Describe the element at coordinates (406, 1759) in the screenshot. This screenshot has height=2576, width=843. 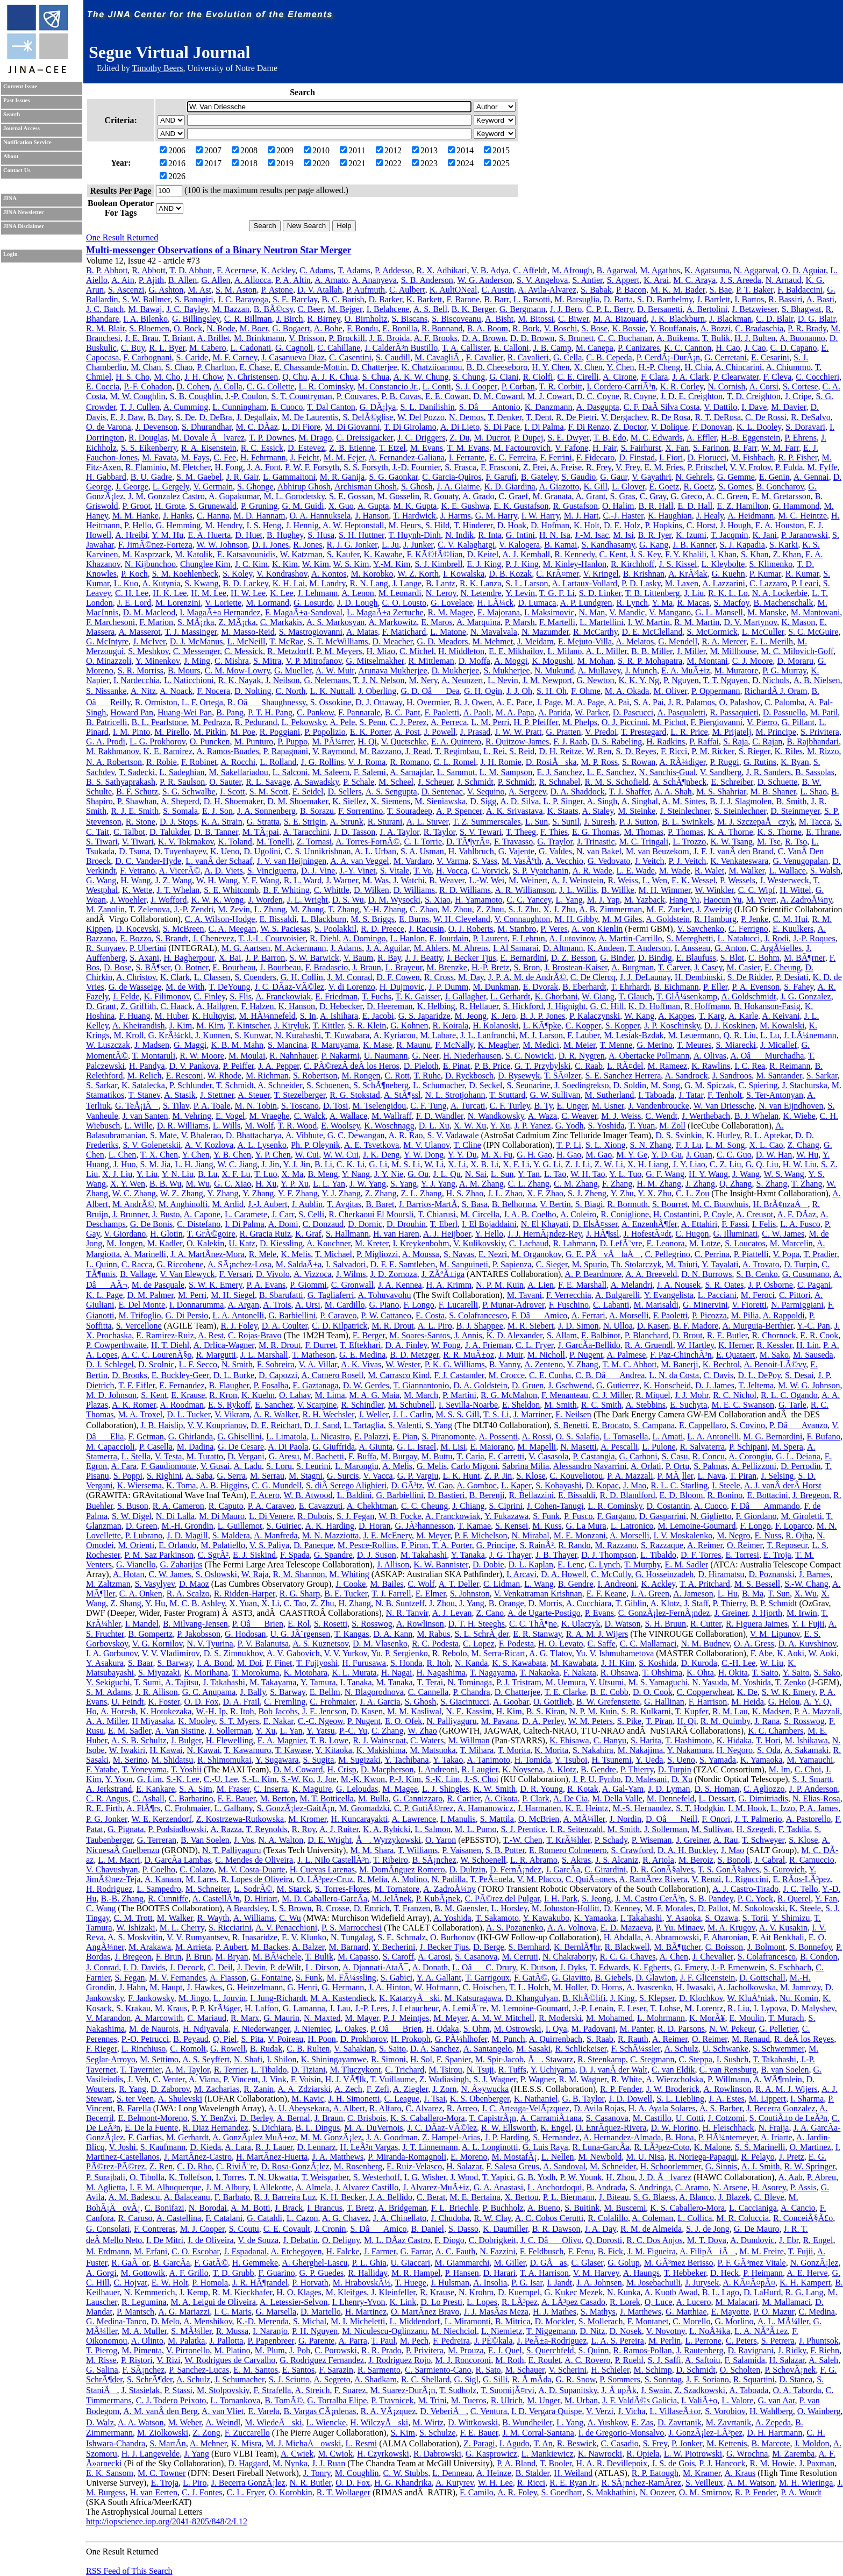
I see `Y. Tachibana` at that location.